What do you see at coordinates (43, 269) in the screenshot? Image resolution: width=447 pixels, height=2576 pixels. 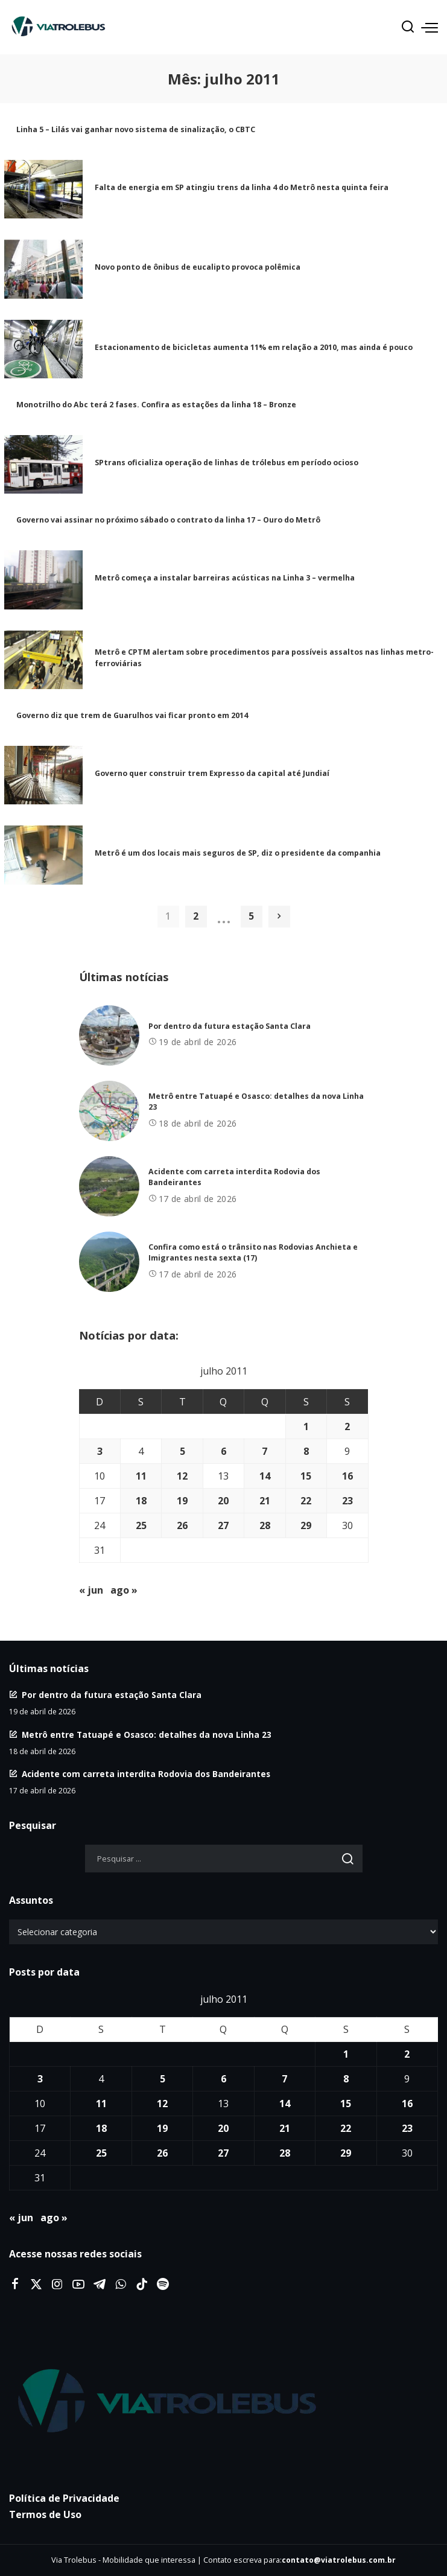 I see `[Novo ponto de ônibus de eucalipto provoca polêmica]` at bounding box center [43, 269].